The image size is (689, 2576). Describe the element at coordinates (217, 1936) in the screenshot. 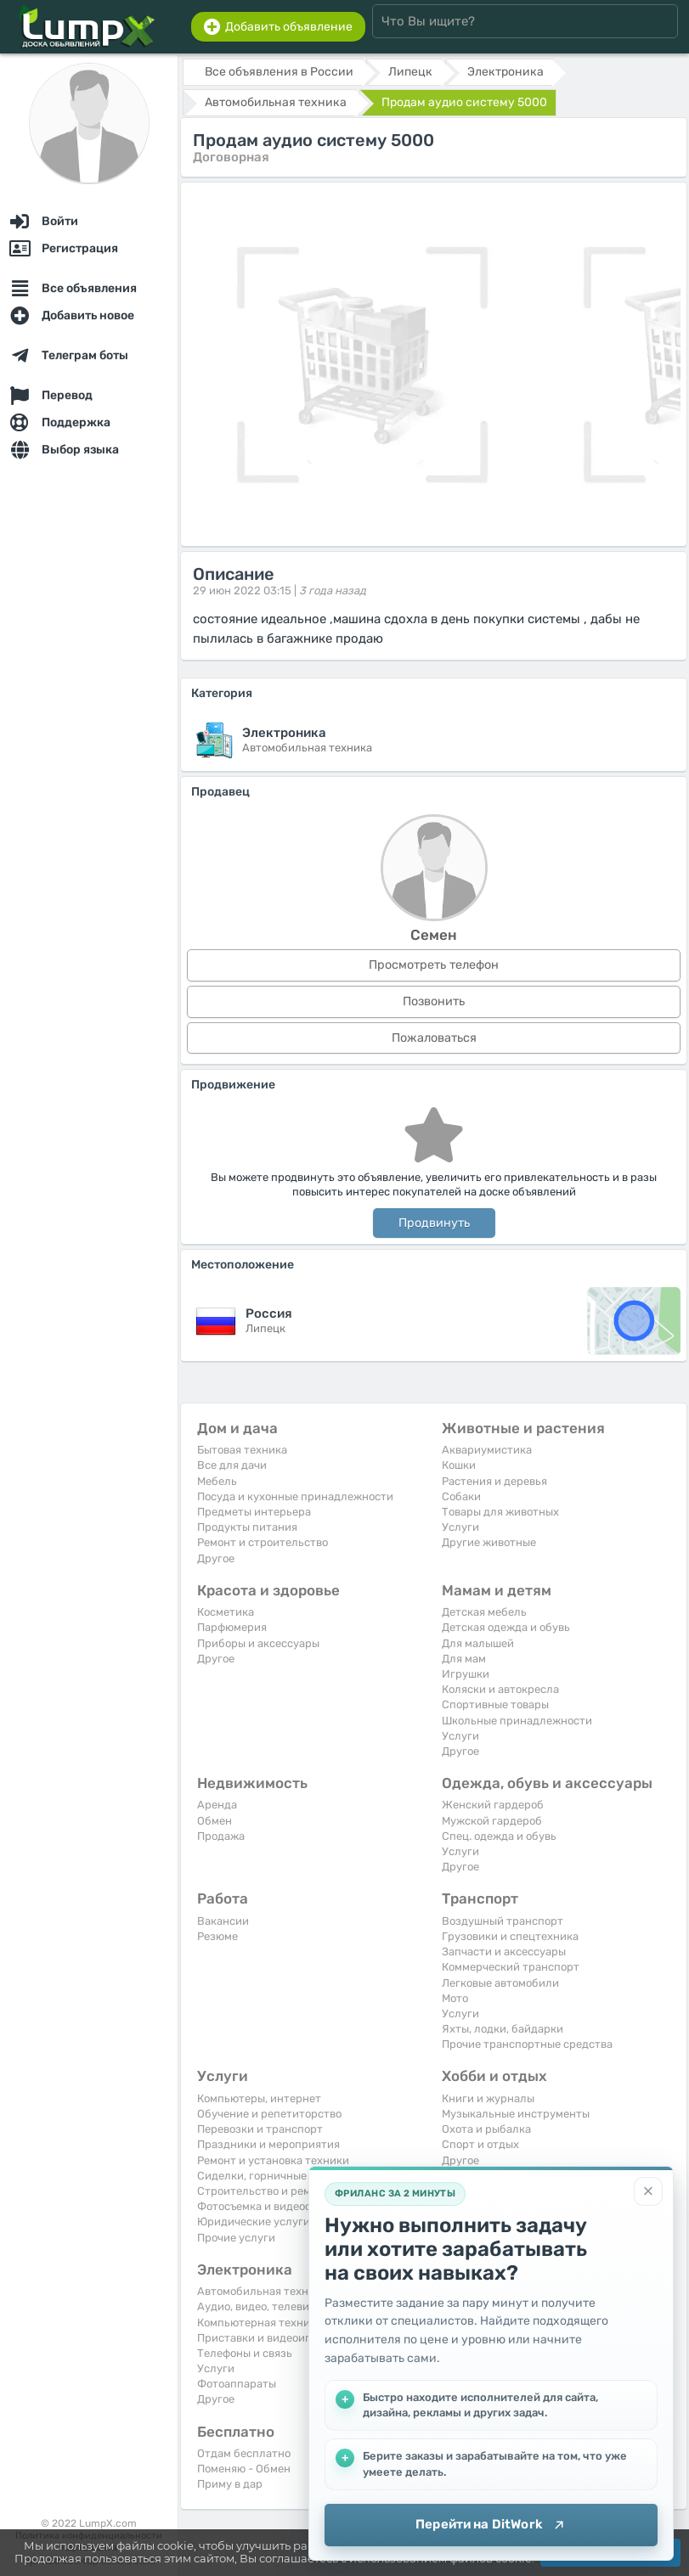

I see `Резюме` at that location.